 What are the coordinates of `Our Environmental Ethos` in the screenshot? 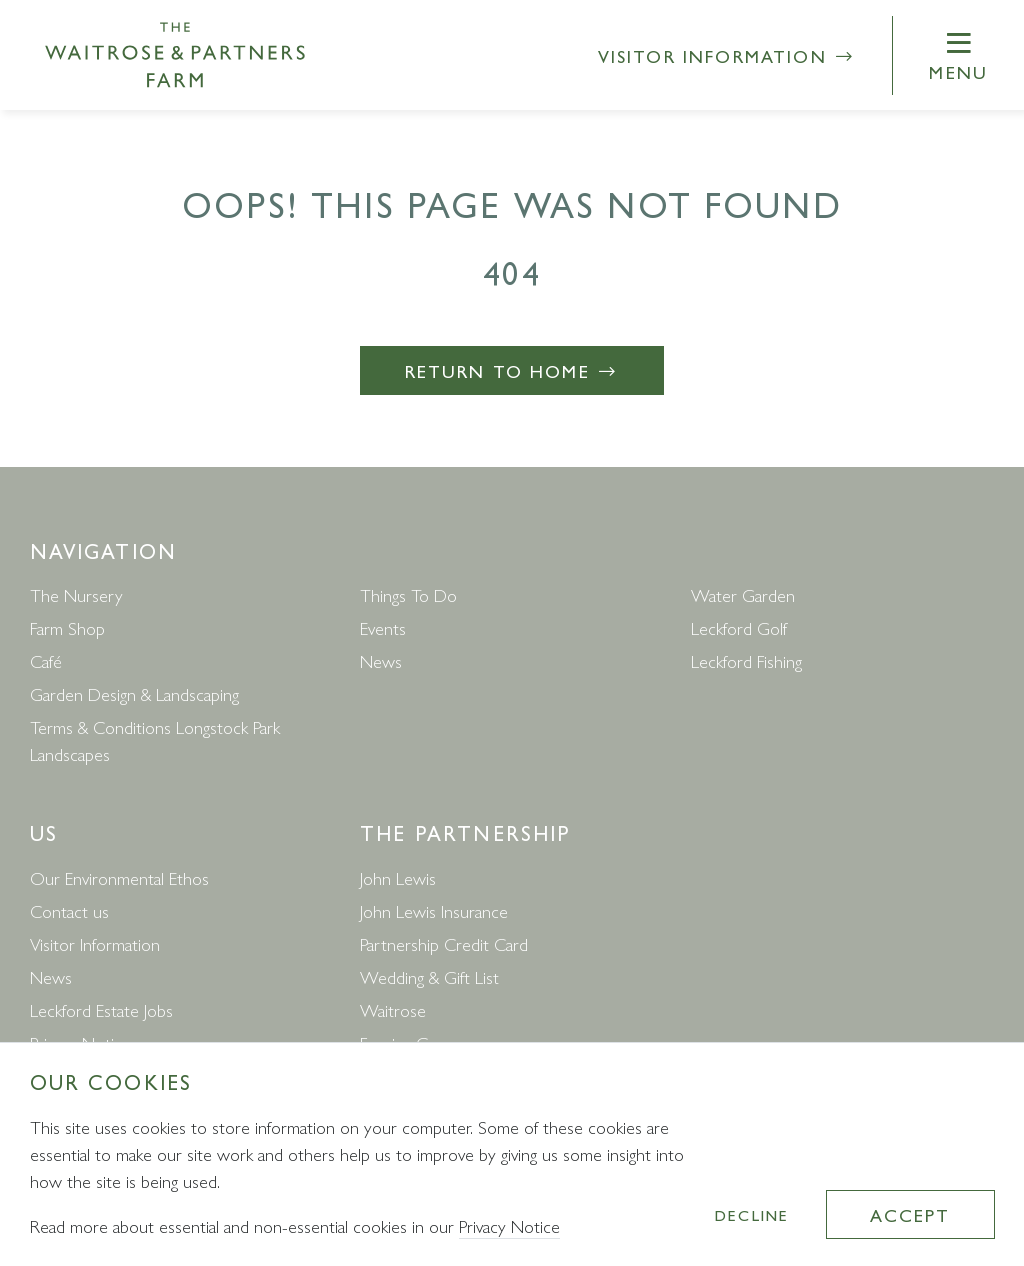 It's located at (119, 877).